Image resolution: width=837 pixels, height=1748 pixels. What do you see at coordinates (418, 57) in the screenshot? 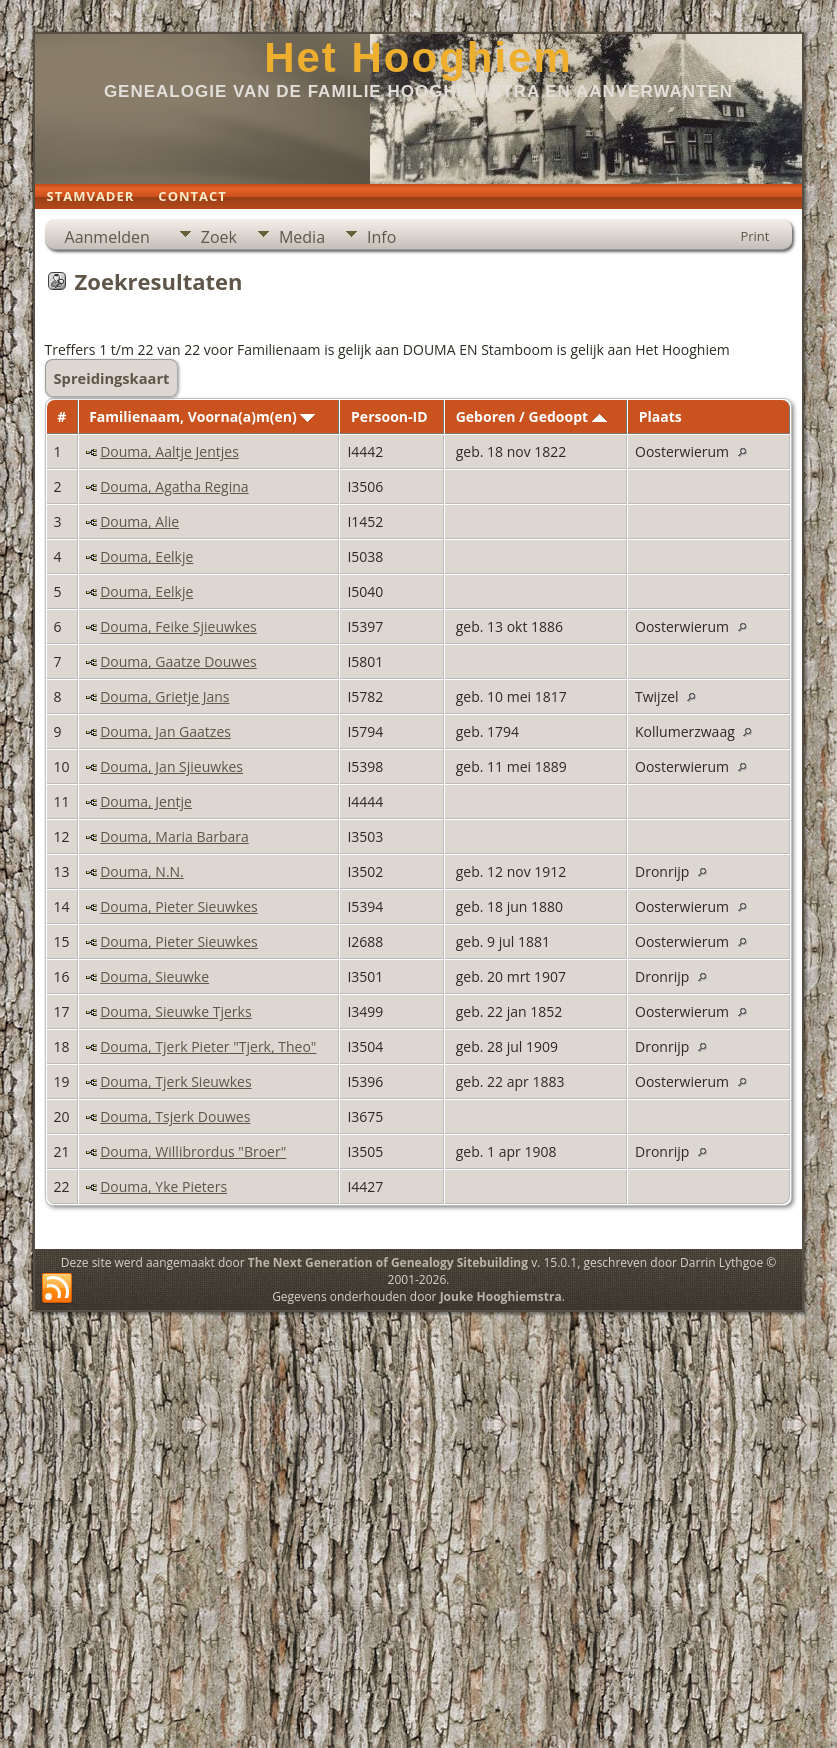
I see `Het Hooghiem` at bounding box center [418, 57].